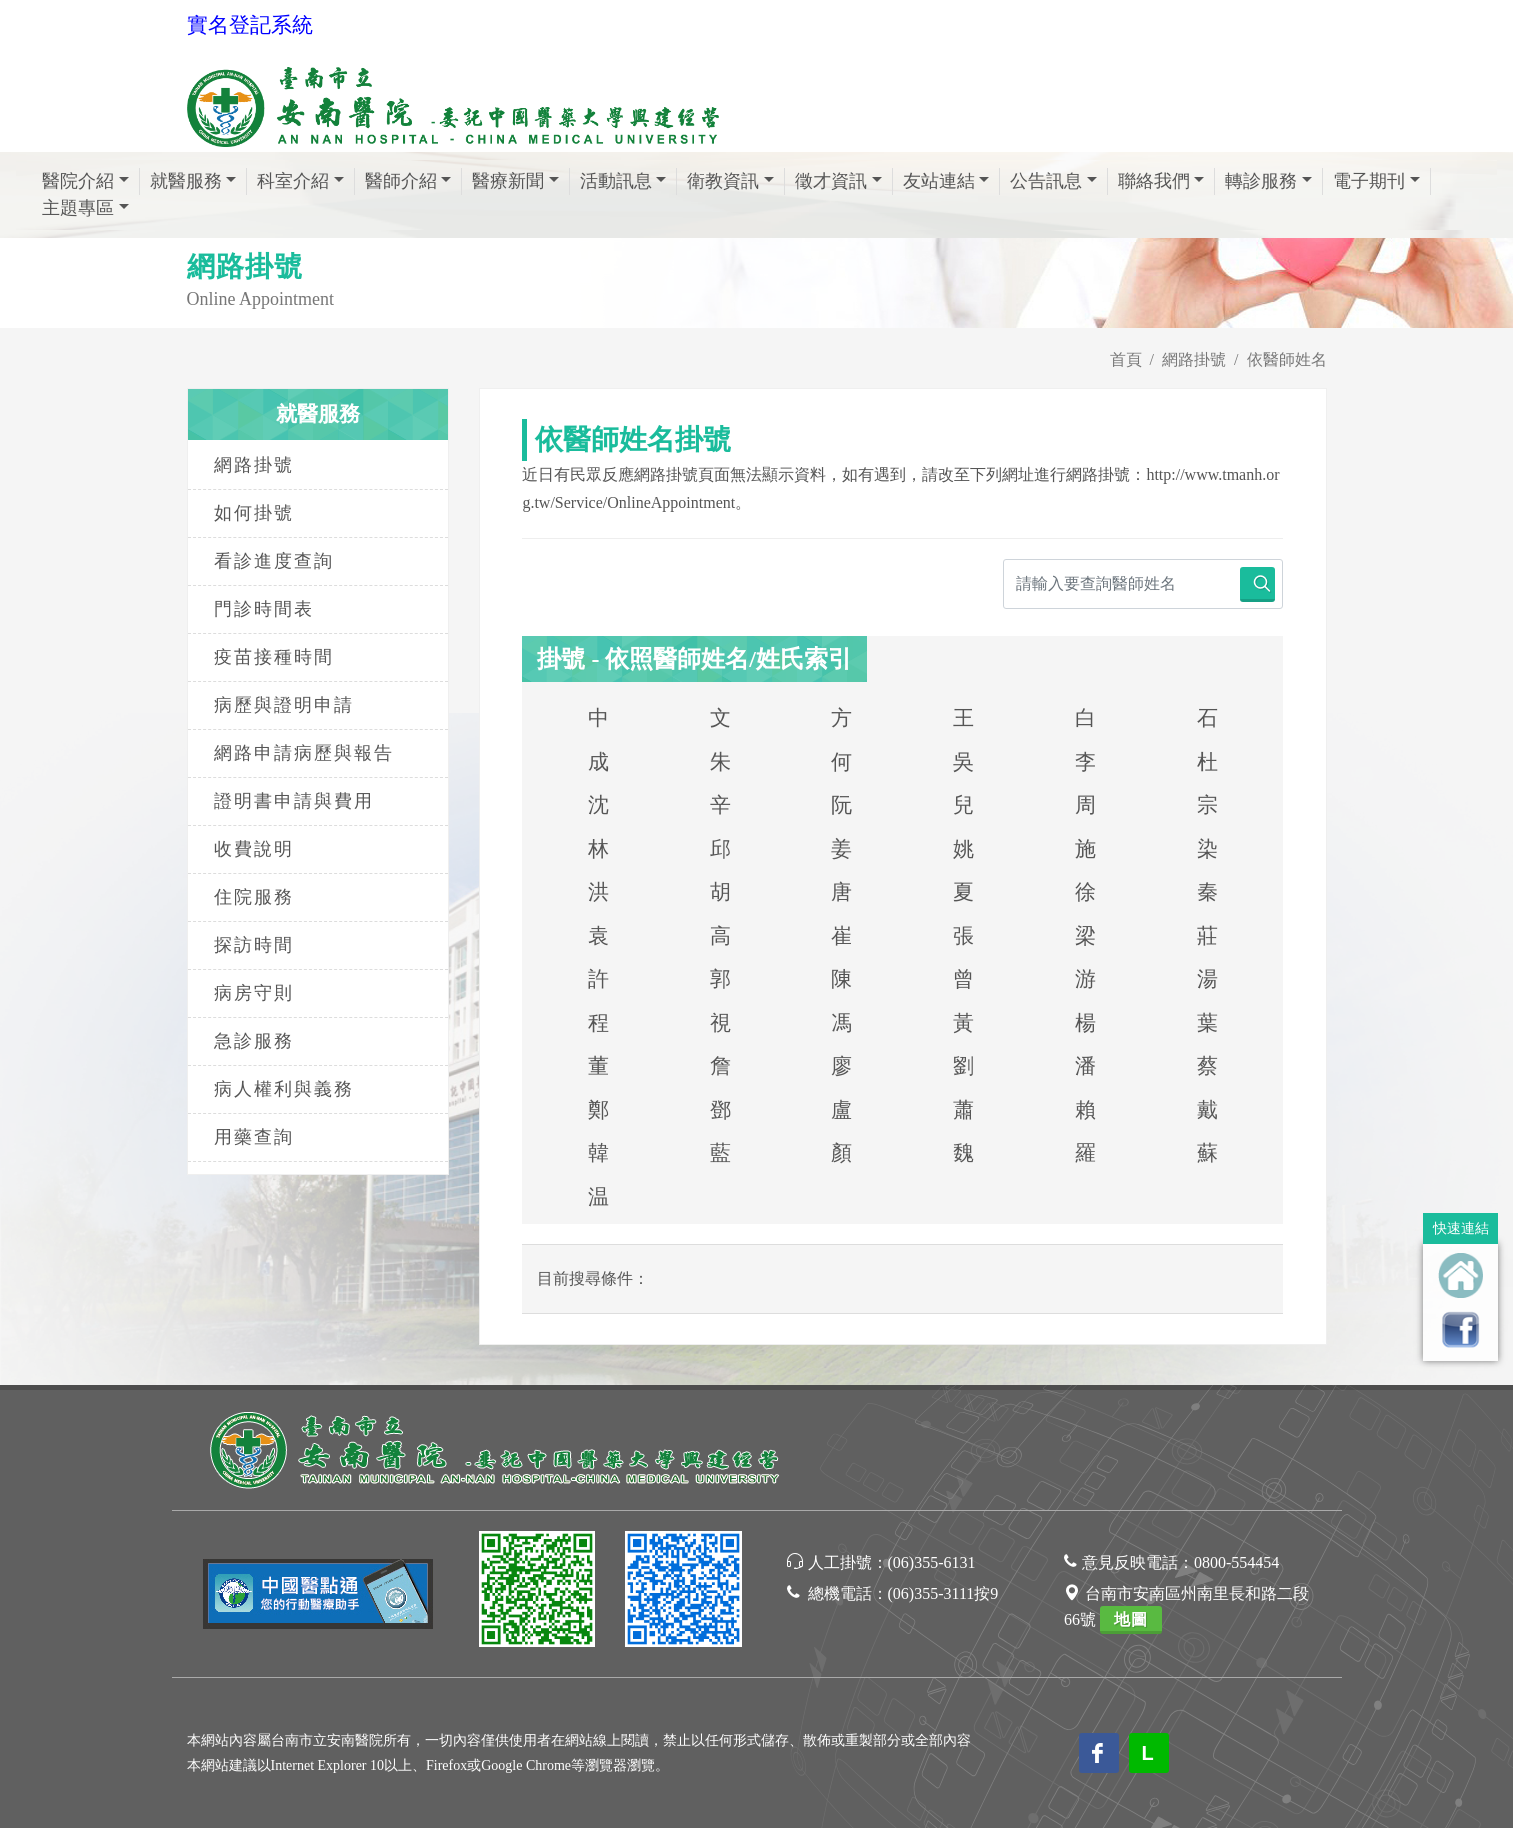 The width and height of the screenshot is (1513, 1828). What do you see at coordinates (274, 561) in the screenshot?
I see `看診進度查詢` at bounding box center [274, 561].